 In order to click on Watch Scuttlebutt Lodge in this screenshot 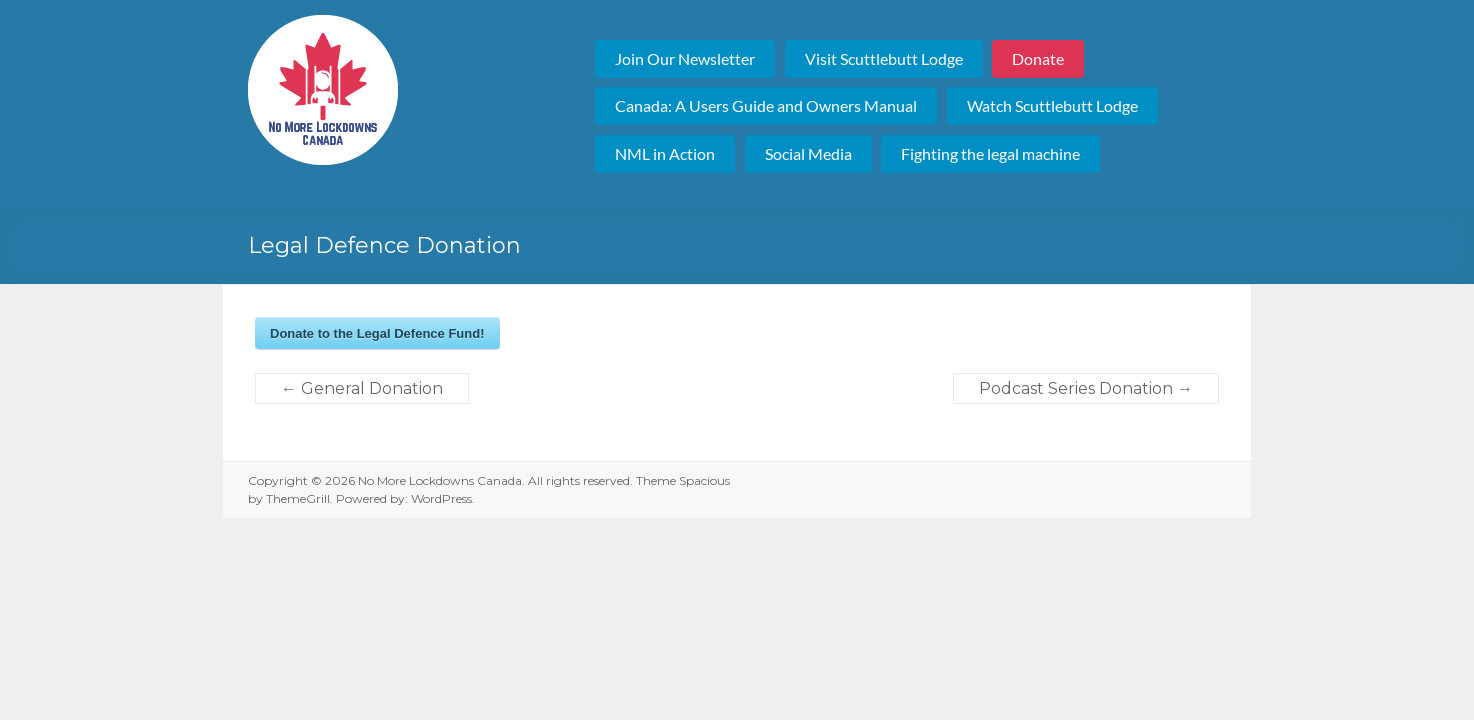, I will do `click(1052, 105)`.